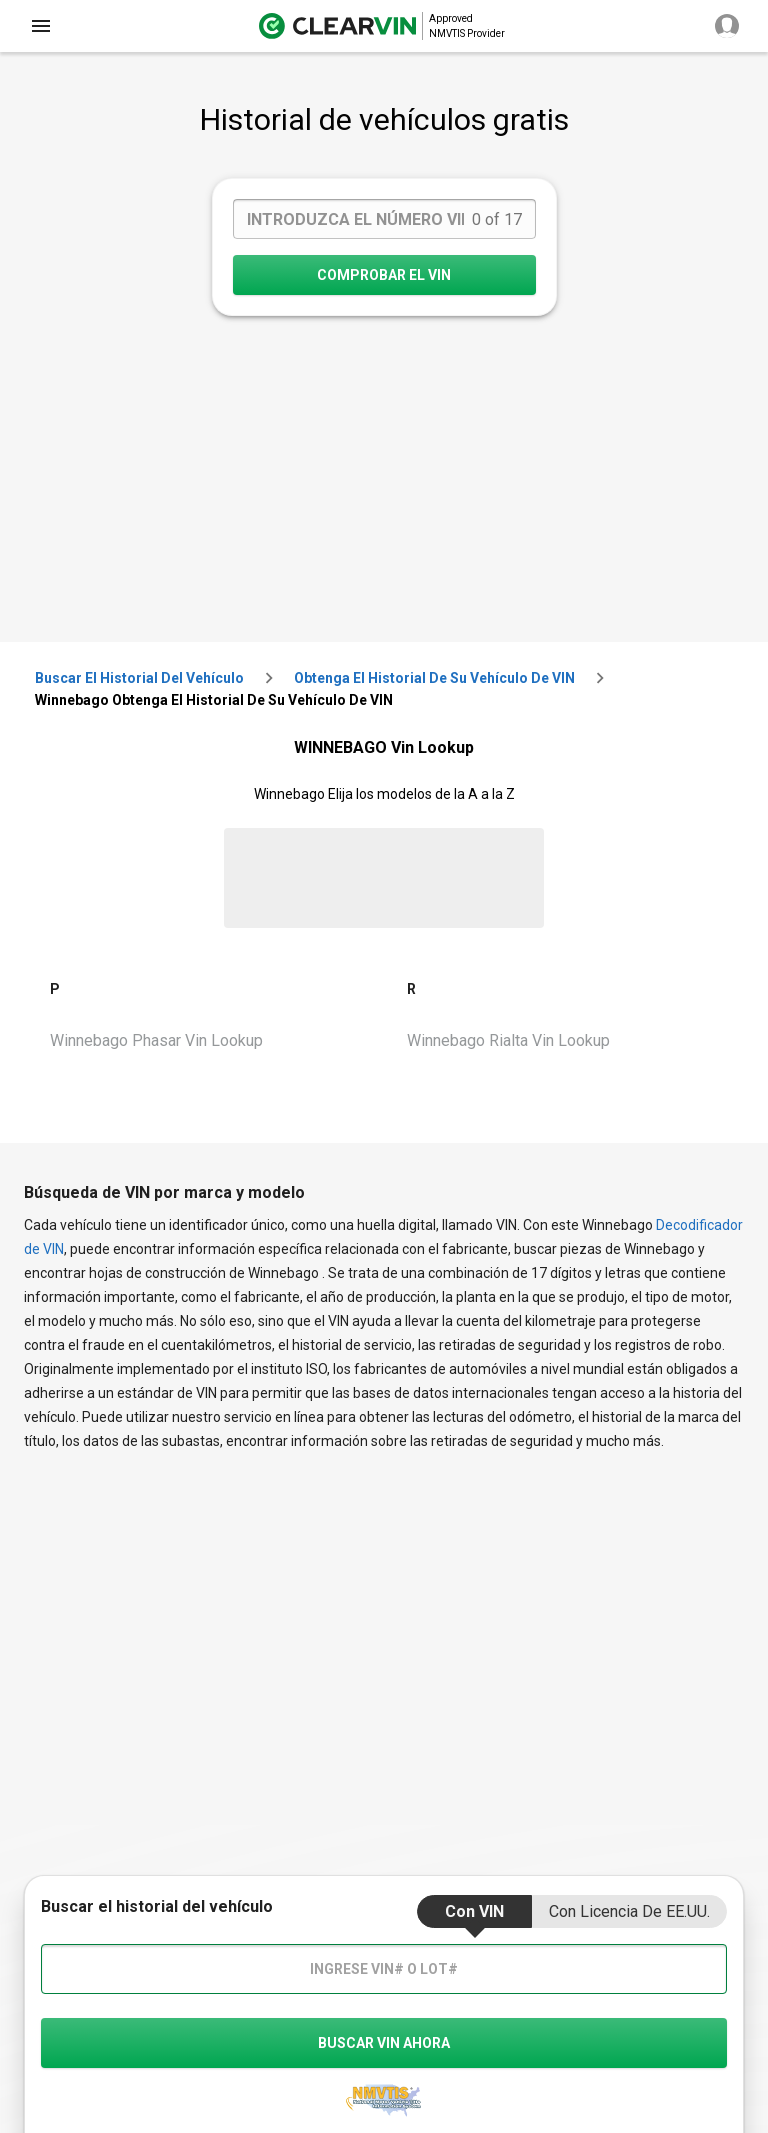 The image size is (768, 2133). What do you see at coordinates (508, 1040) in the screenshot?
I see `Winnebago Rialta Vin Lookup` at bounding box center [508, 1040].